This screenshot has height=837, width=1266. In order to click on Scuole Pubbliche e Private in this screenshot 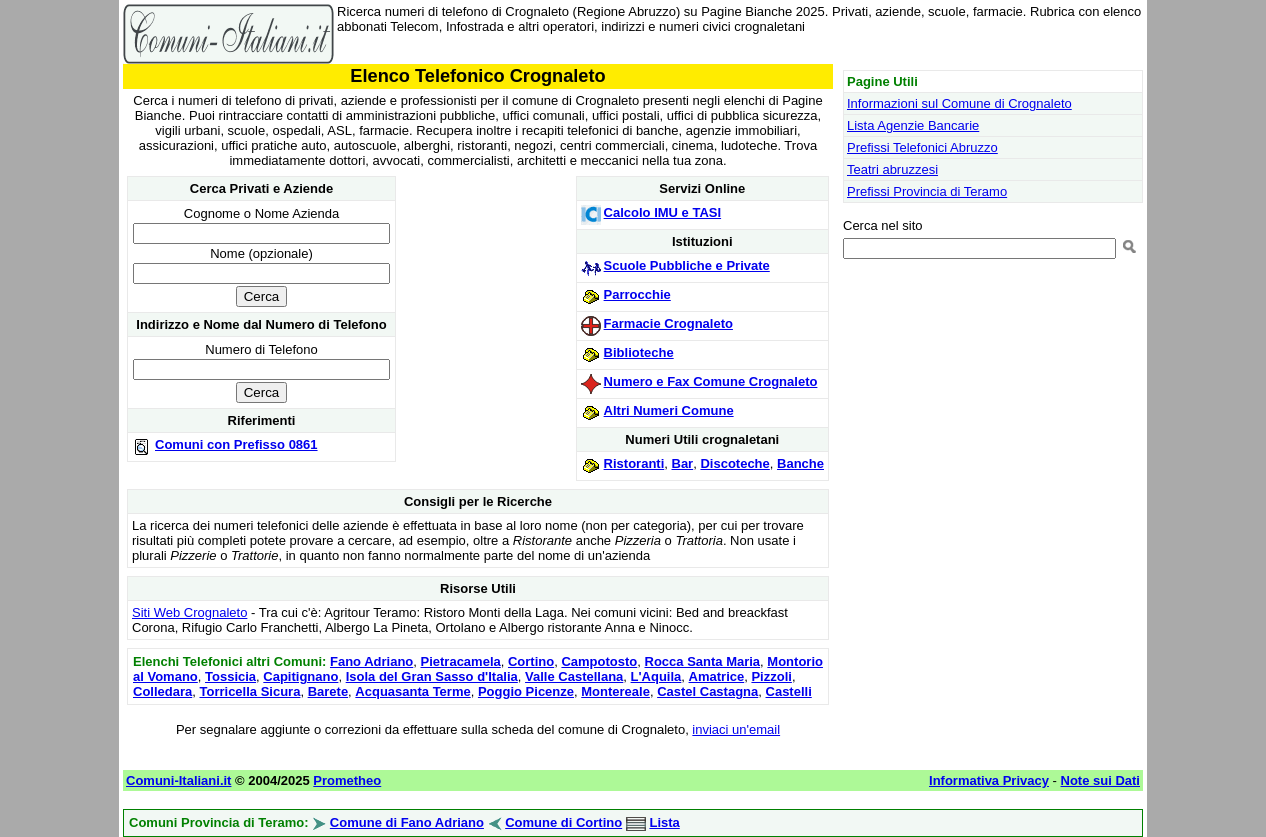, I will do `click(687, 265)`.